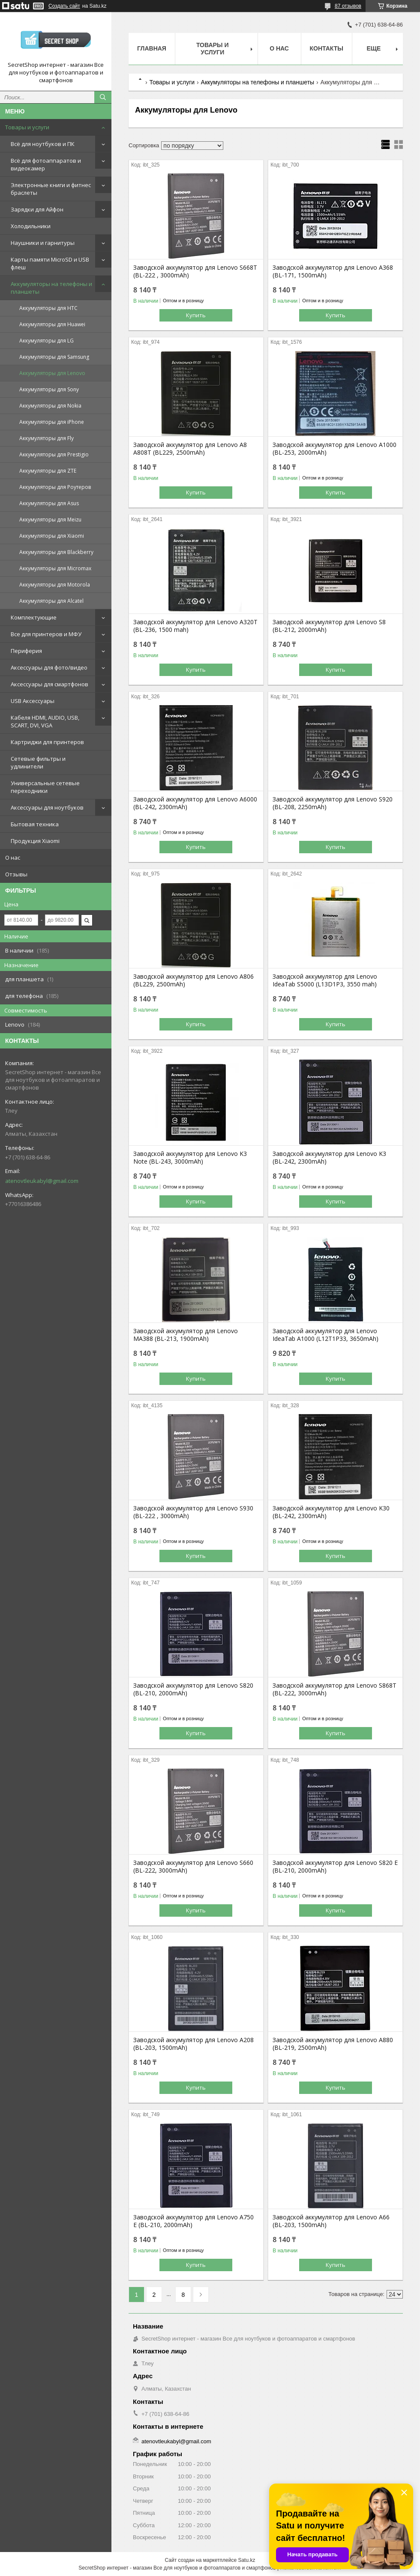 The height and width of the screenshot is (2576, 420). What do you see at coordinates (190, 448) in the screenshot?
I see `Заводской аккумулятор для Lenovo A8 A808T (BL229, 2500mAh)` at bounding box center [190, 448].